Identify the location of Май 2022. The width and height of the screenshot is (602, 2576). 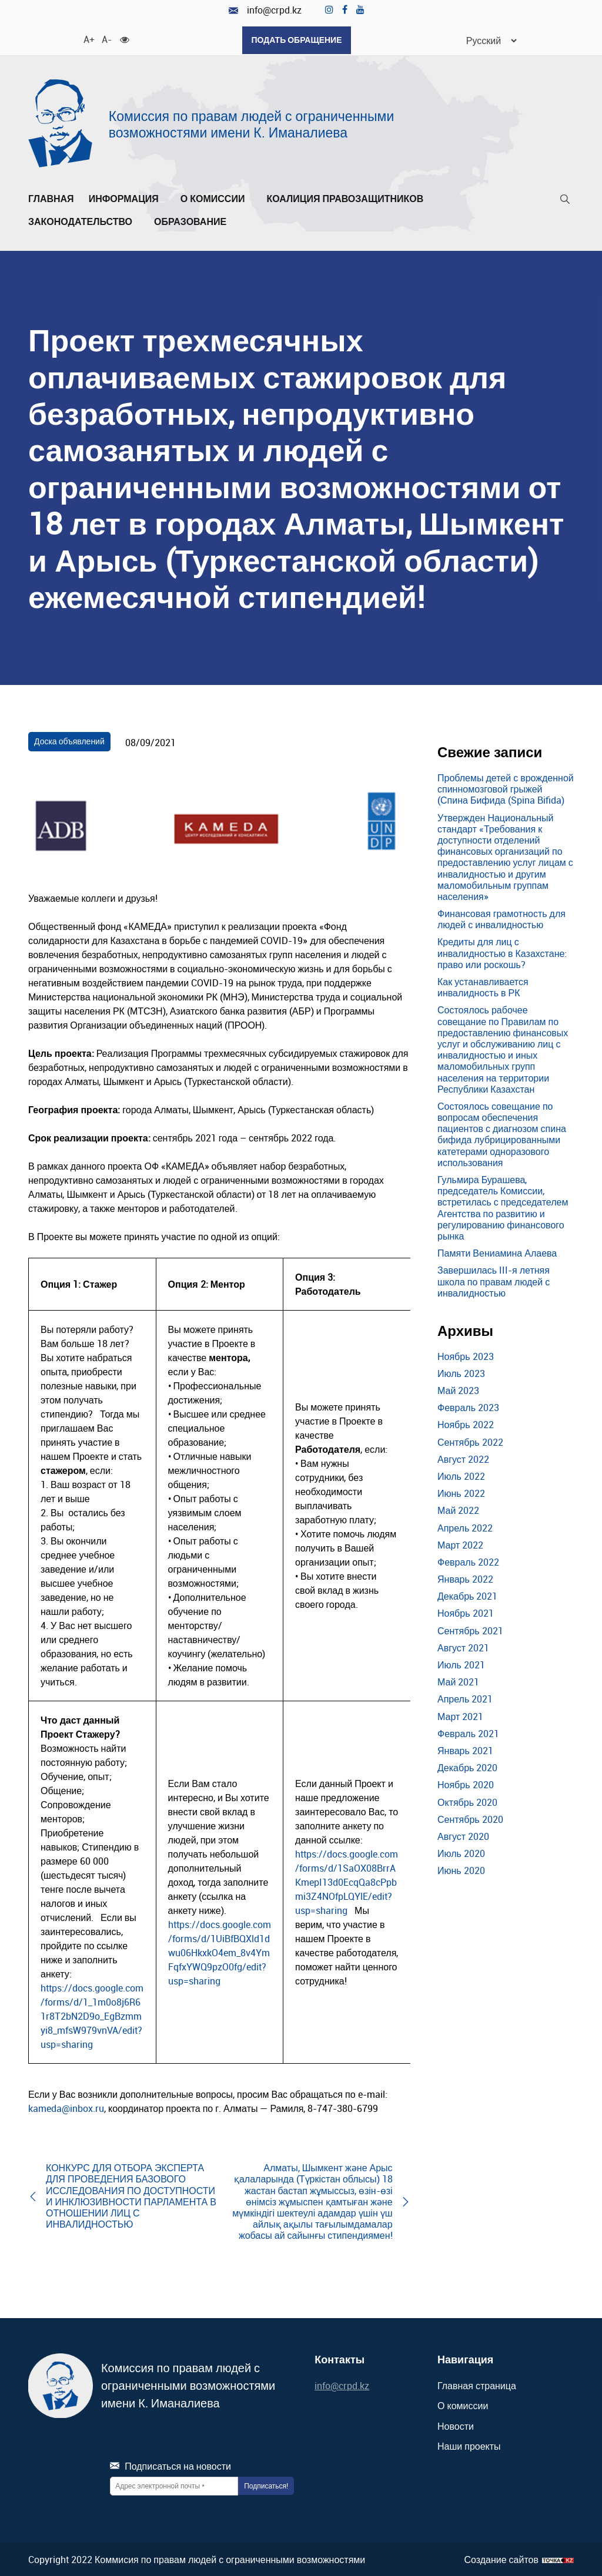
(458, 1509).